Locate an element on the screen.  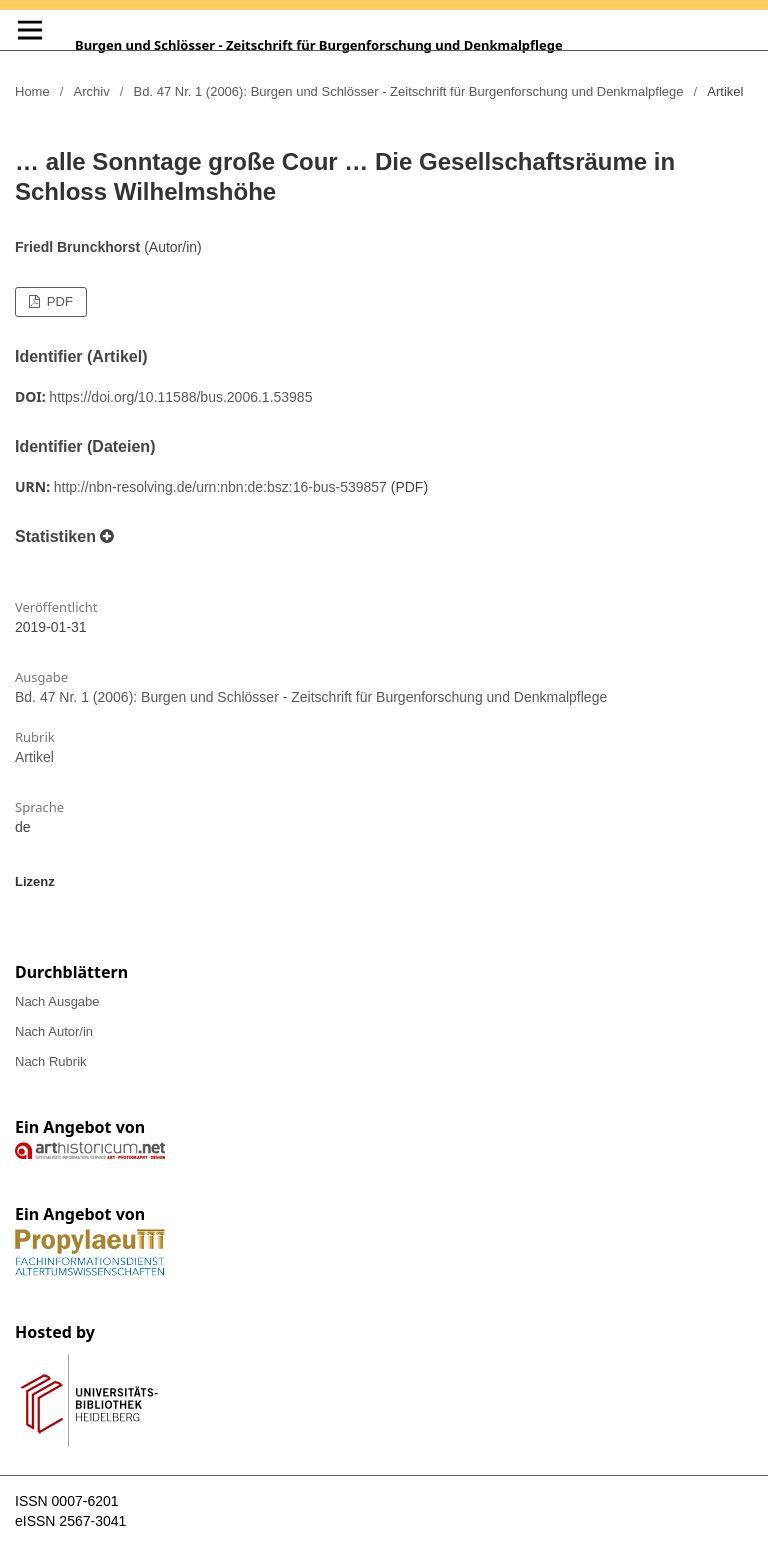
PDF is located at coordinates (58, 301).